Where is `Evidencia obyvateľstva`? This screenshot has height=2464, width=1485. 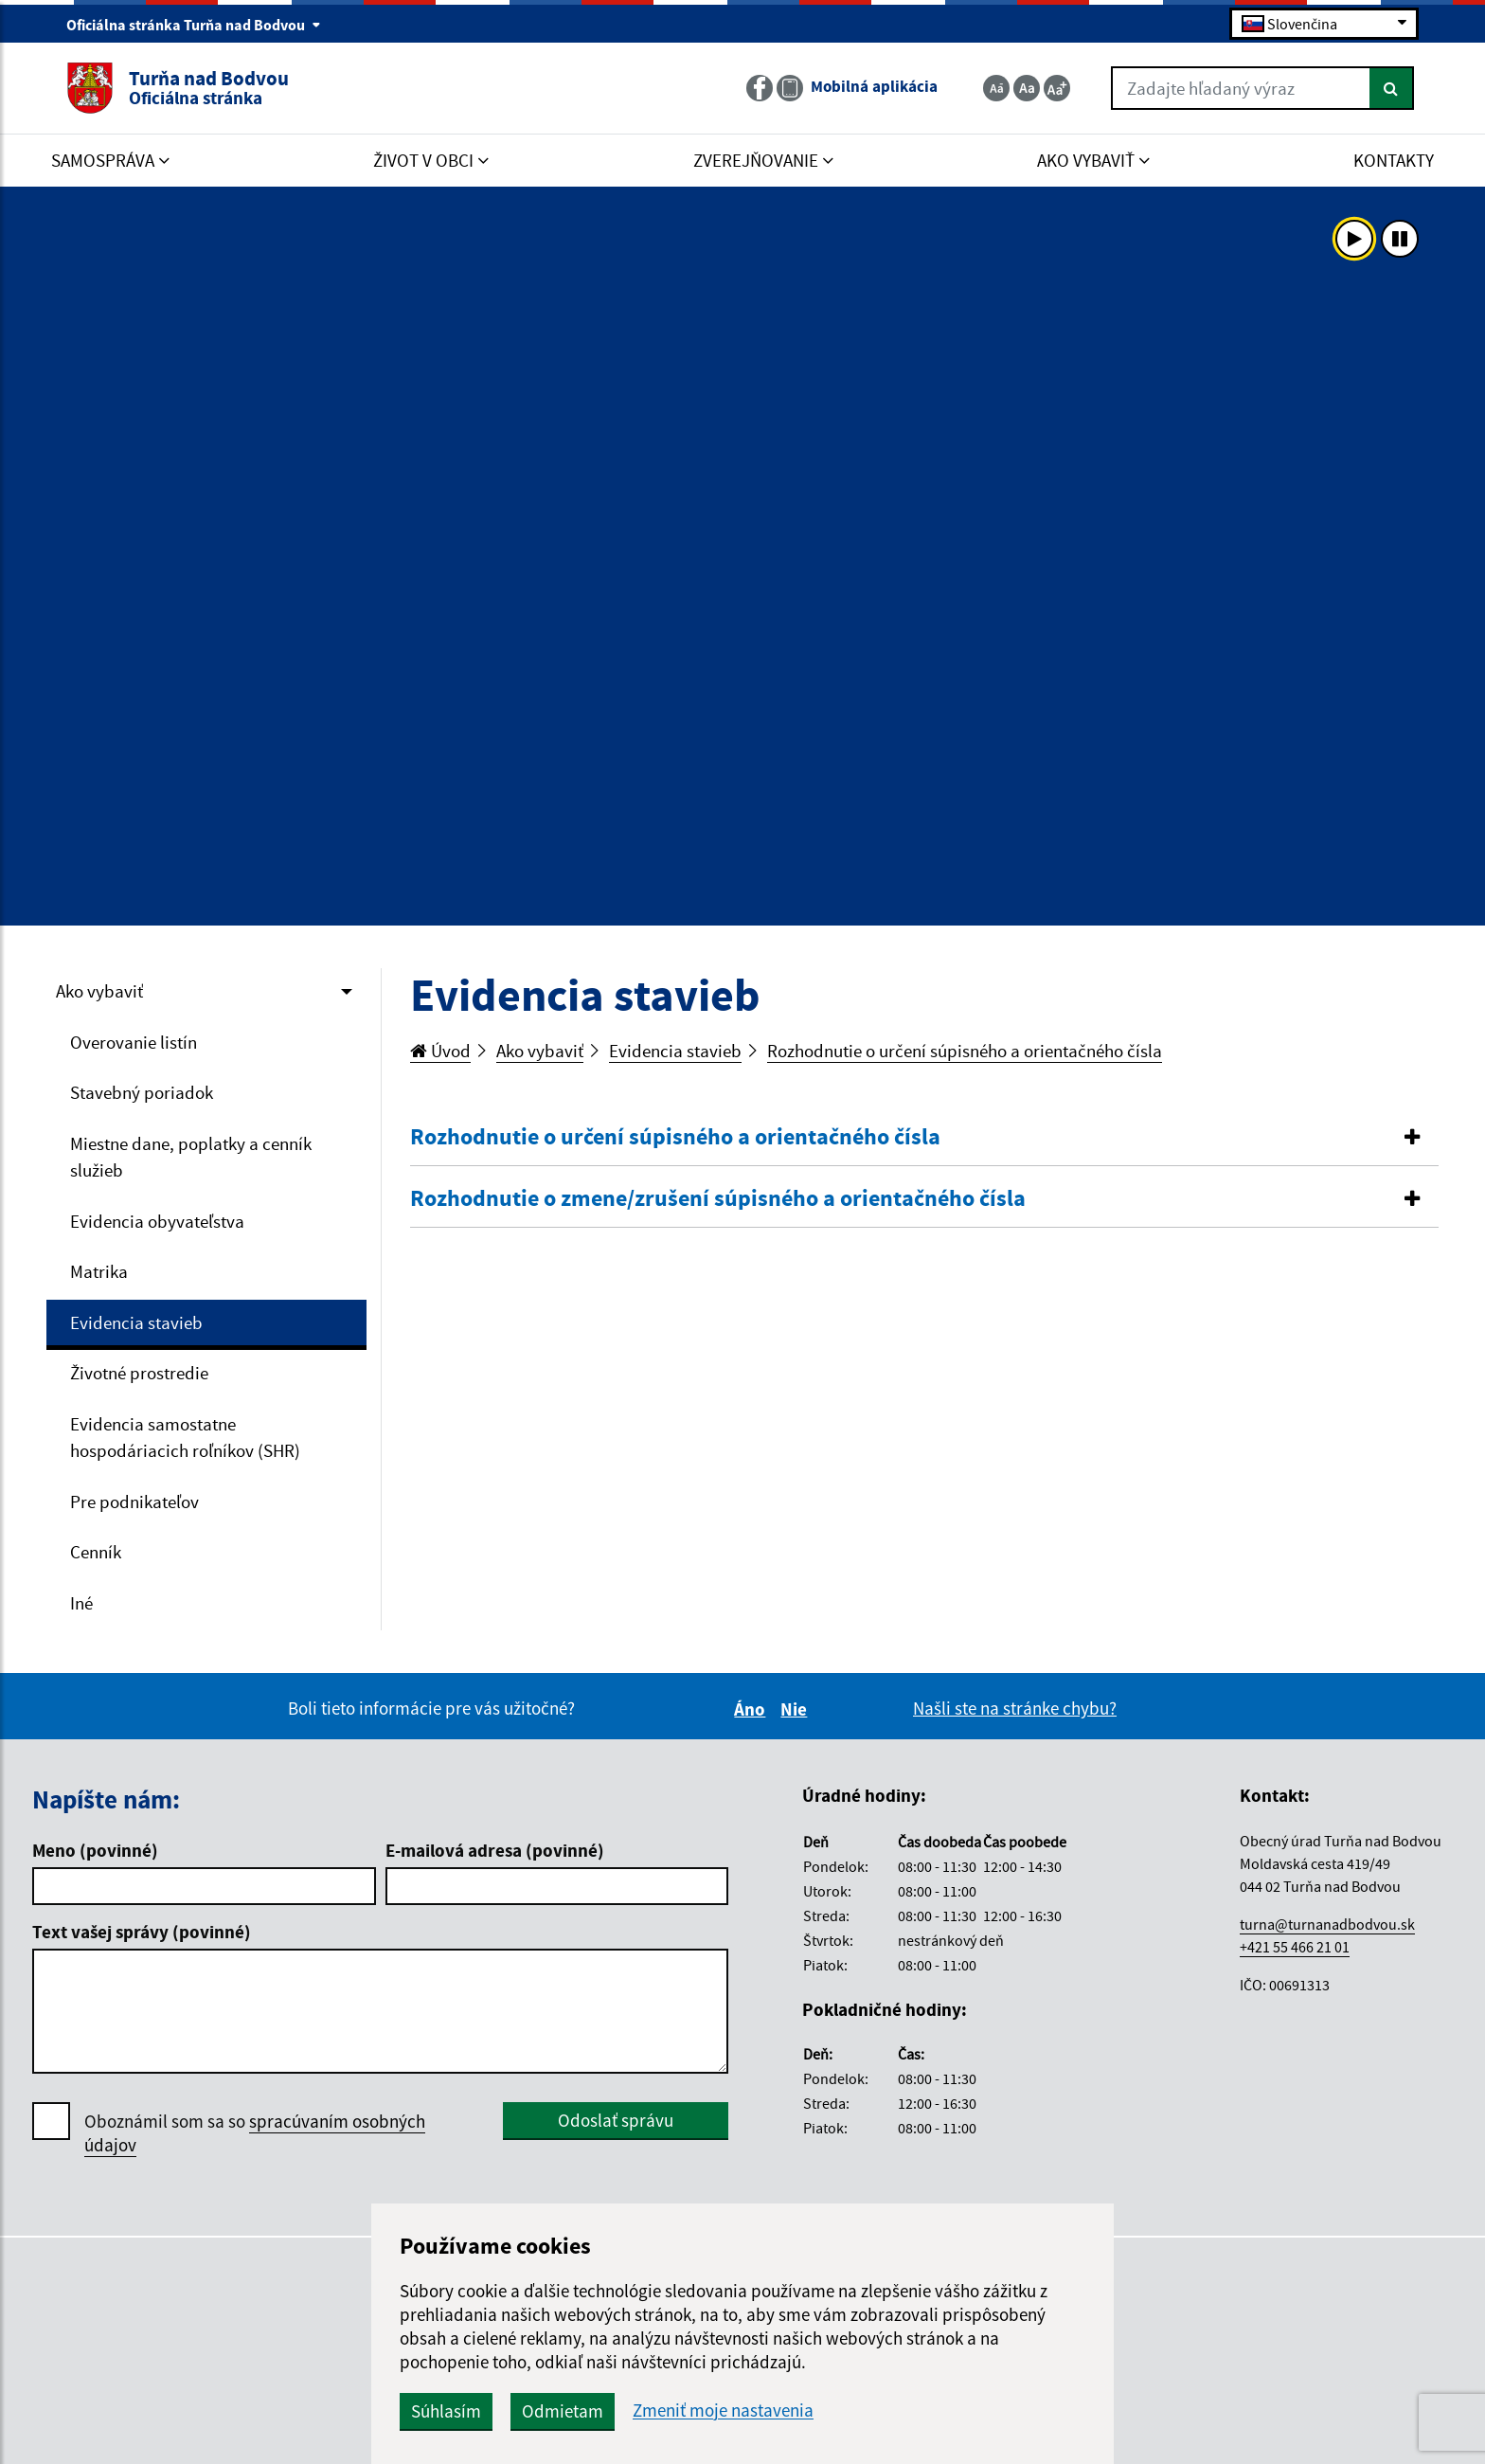
Evidencia obyvateľstva is located at coordinates (157, 1221).